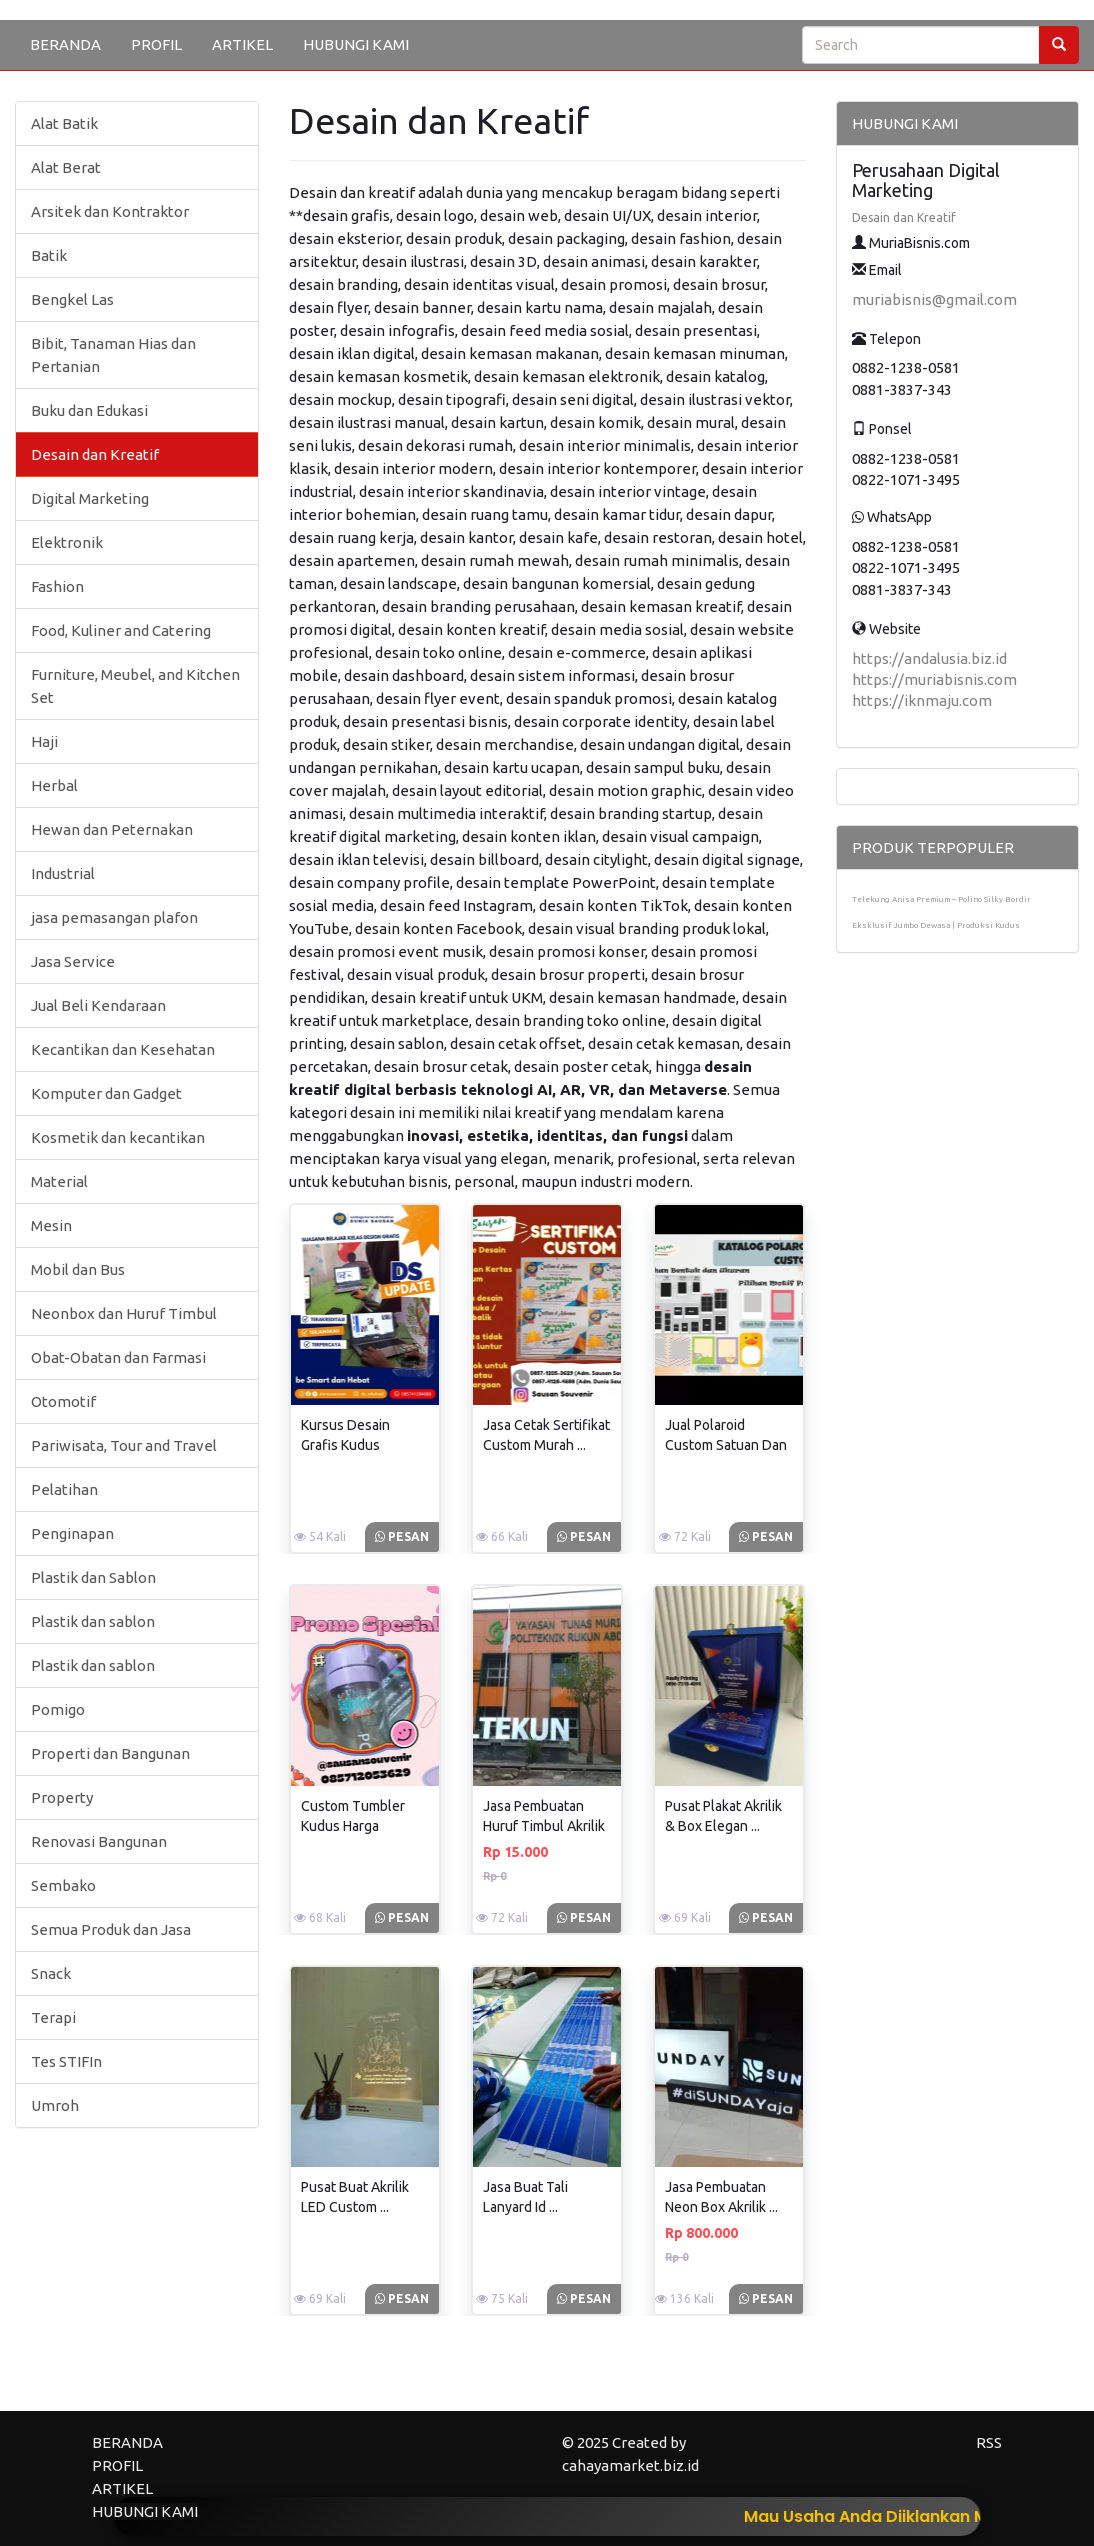 The height and width of the screenshot is (2546, 1094). I want to click on Digital Marketing, so click(90, 498).